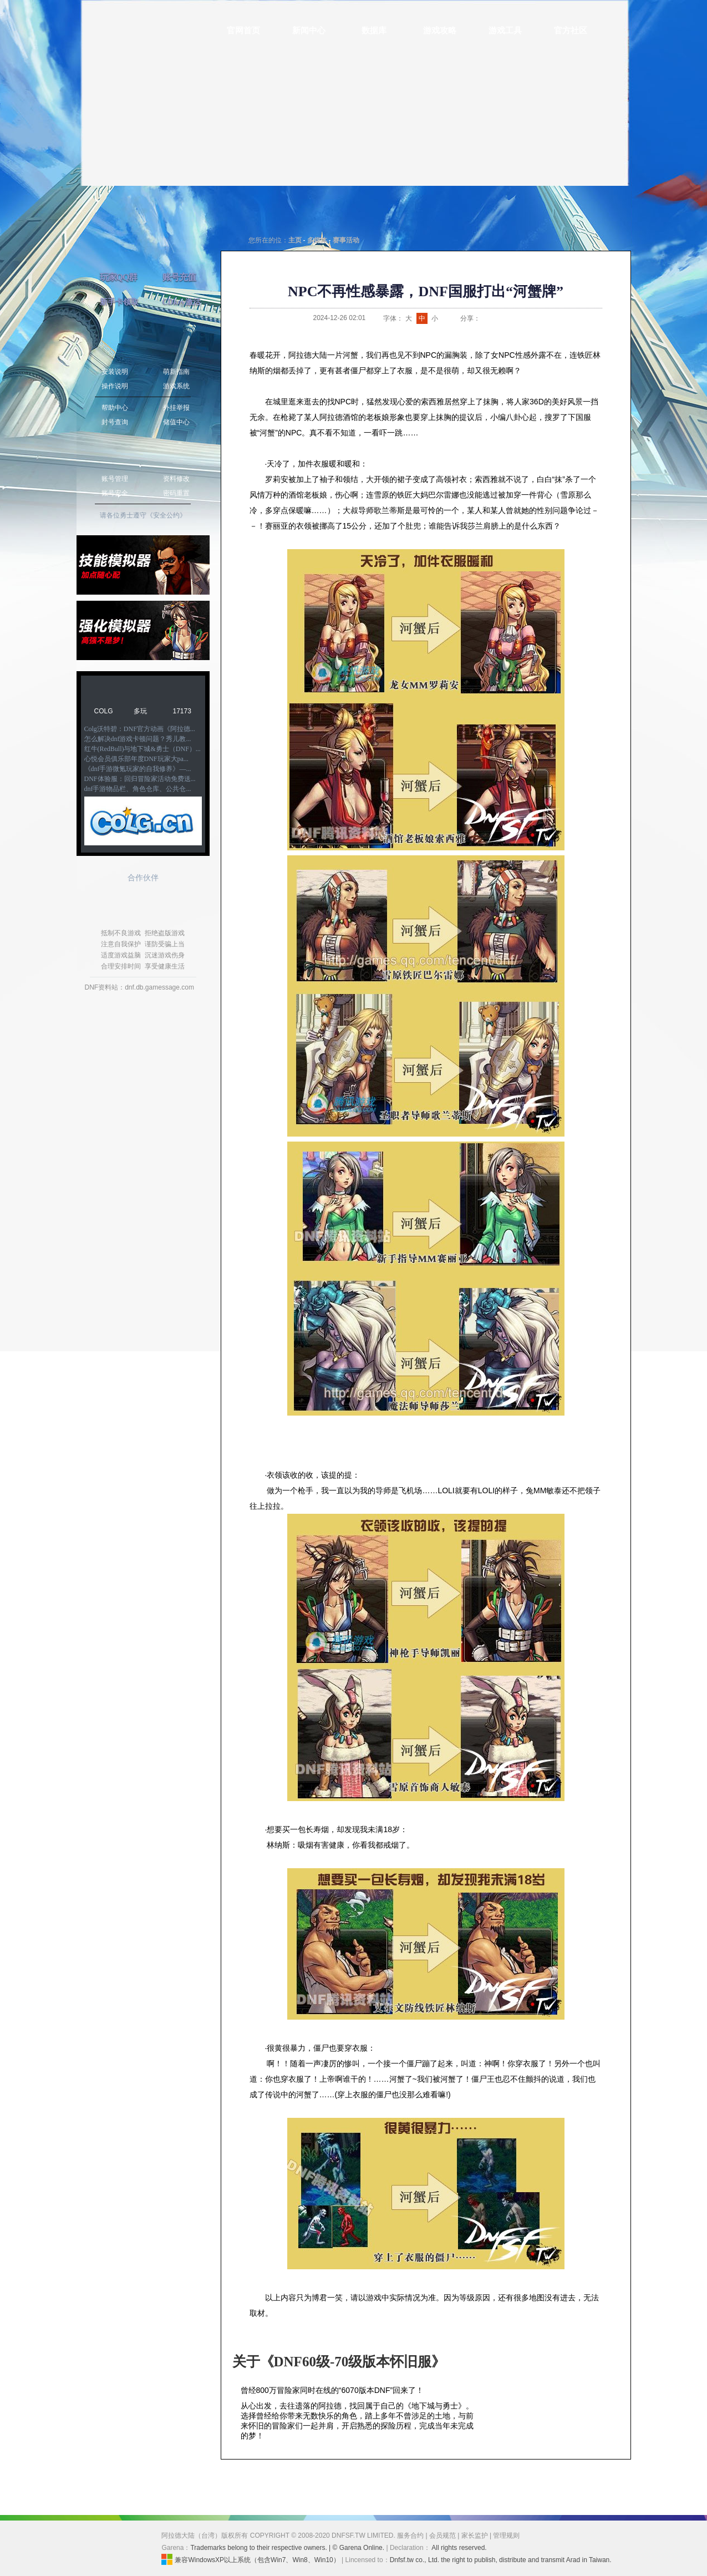 This screenshot has height=2576, width=707. Describe the element at coordinates (181, 302) in the screenshot. I see `CDkey激活` at that location.